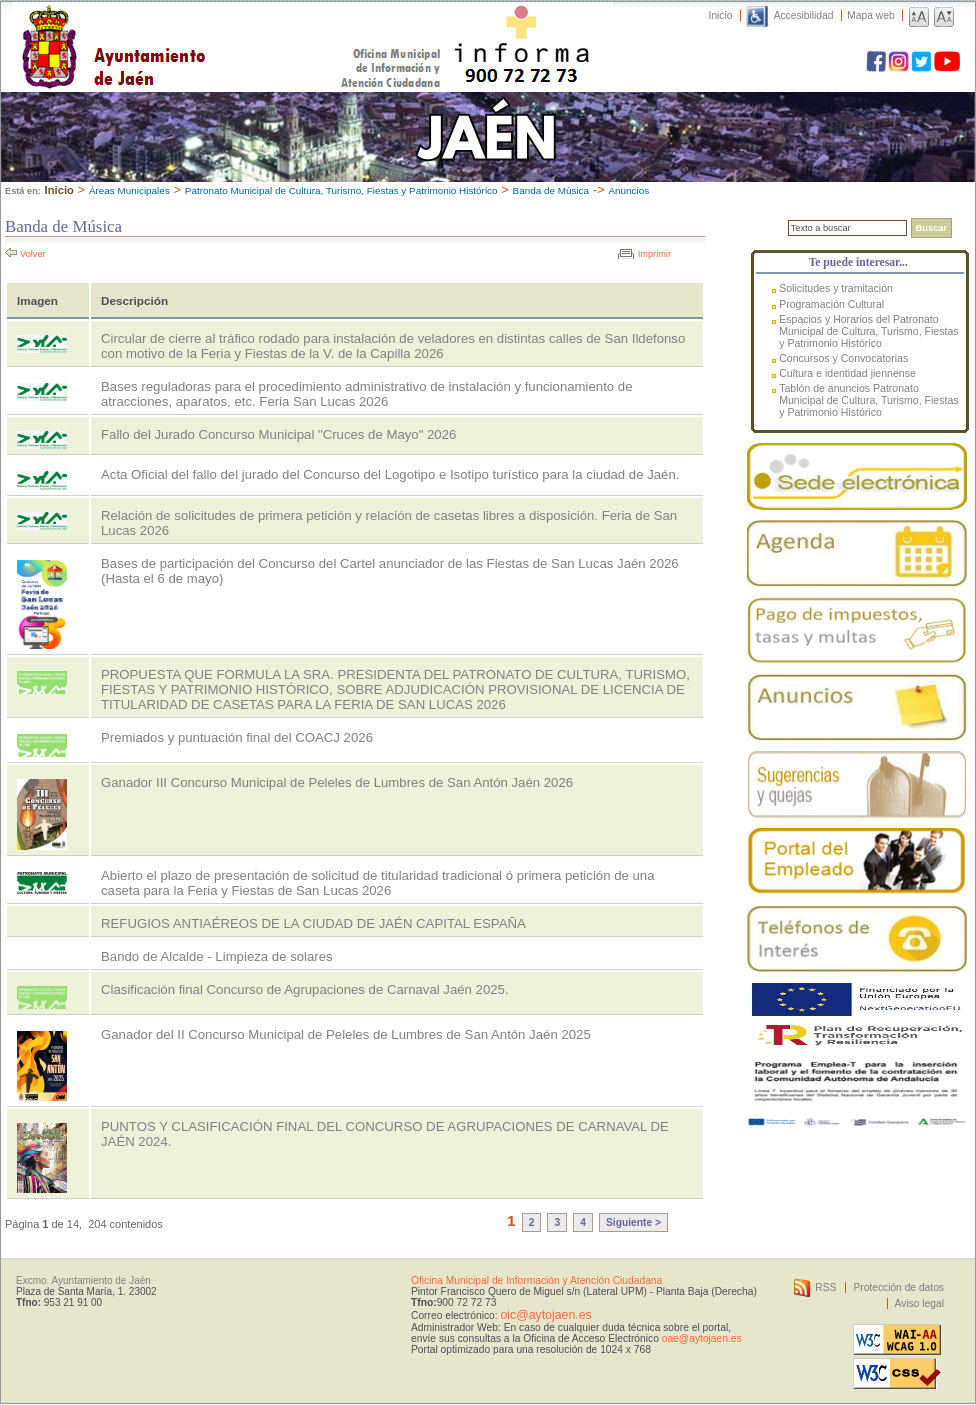  Describe the element at coordinates (337, 782) in the screenshot. I see `Ganador III Concurso Municipal de Peleles de Lumbres de San Antón Jaén 2026` at that location.